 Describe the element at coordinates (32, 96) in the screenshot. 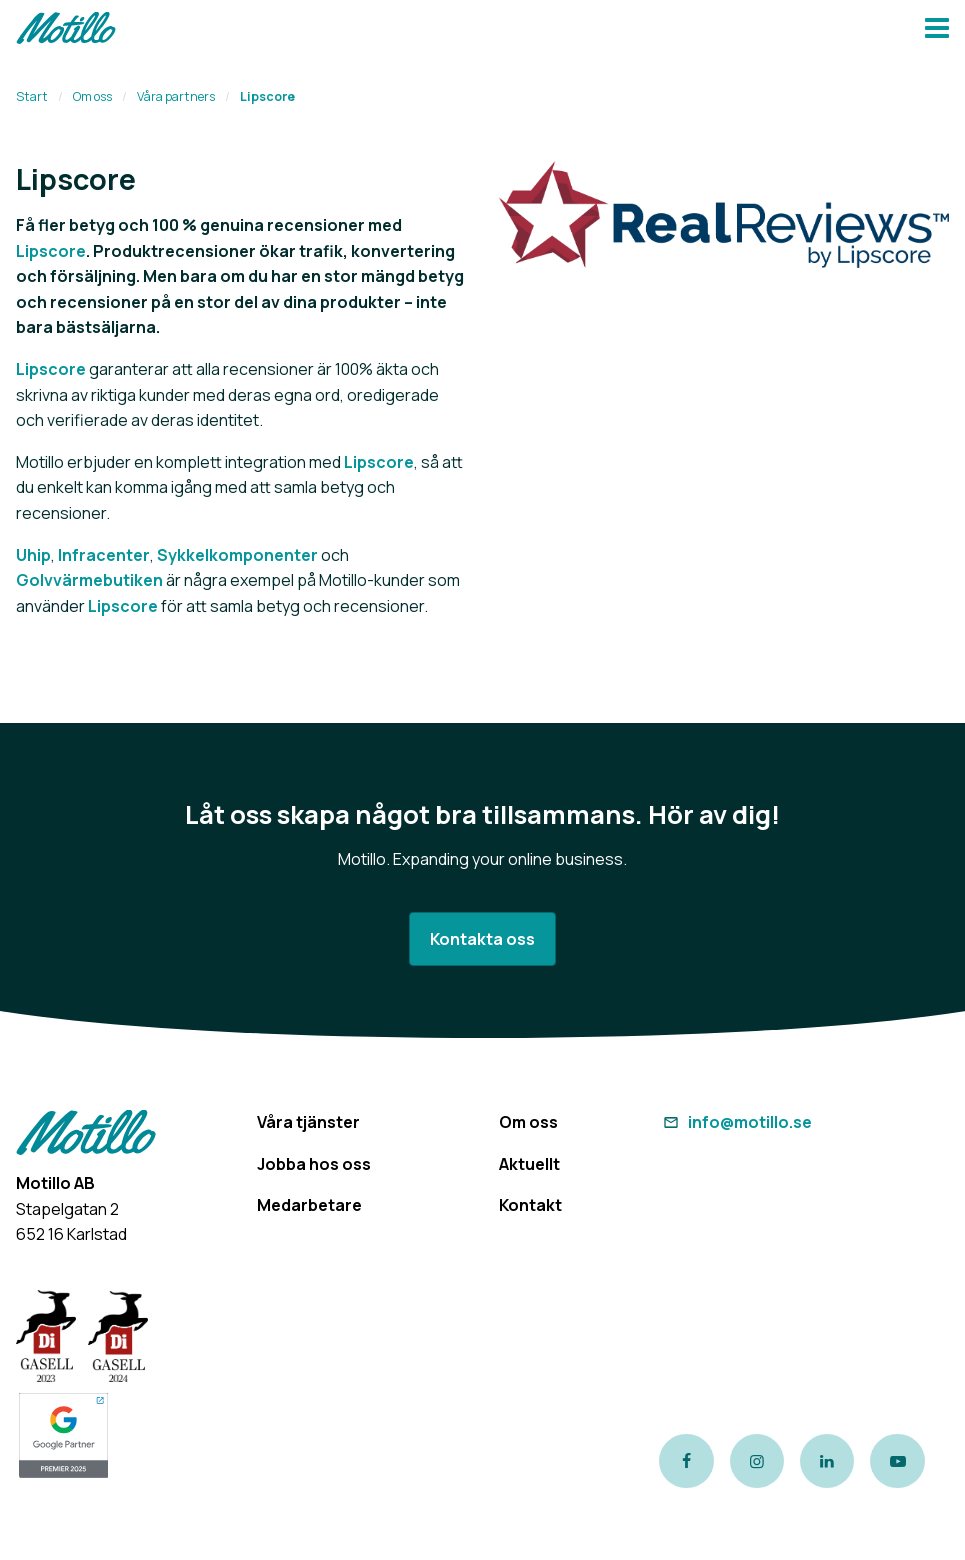

I see `Start` at that location.